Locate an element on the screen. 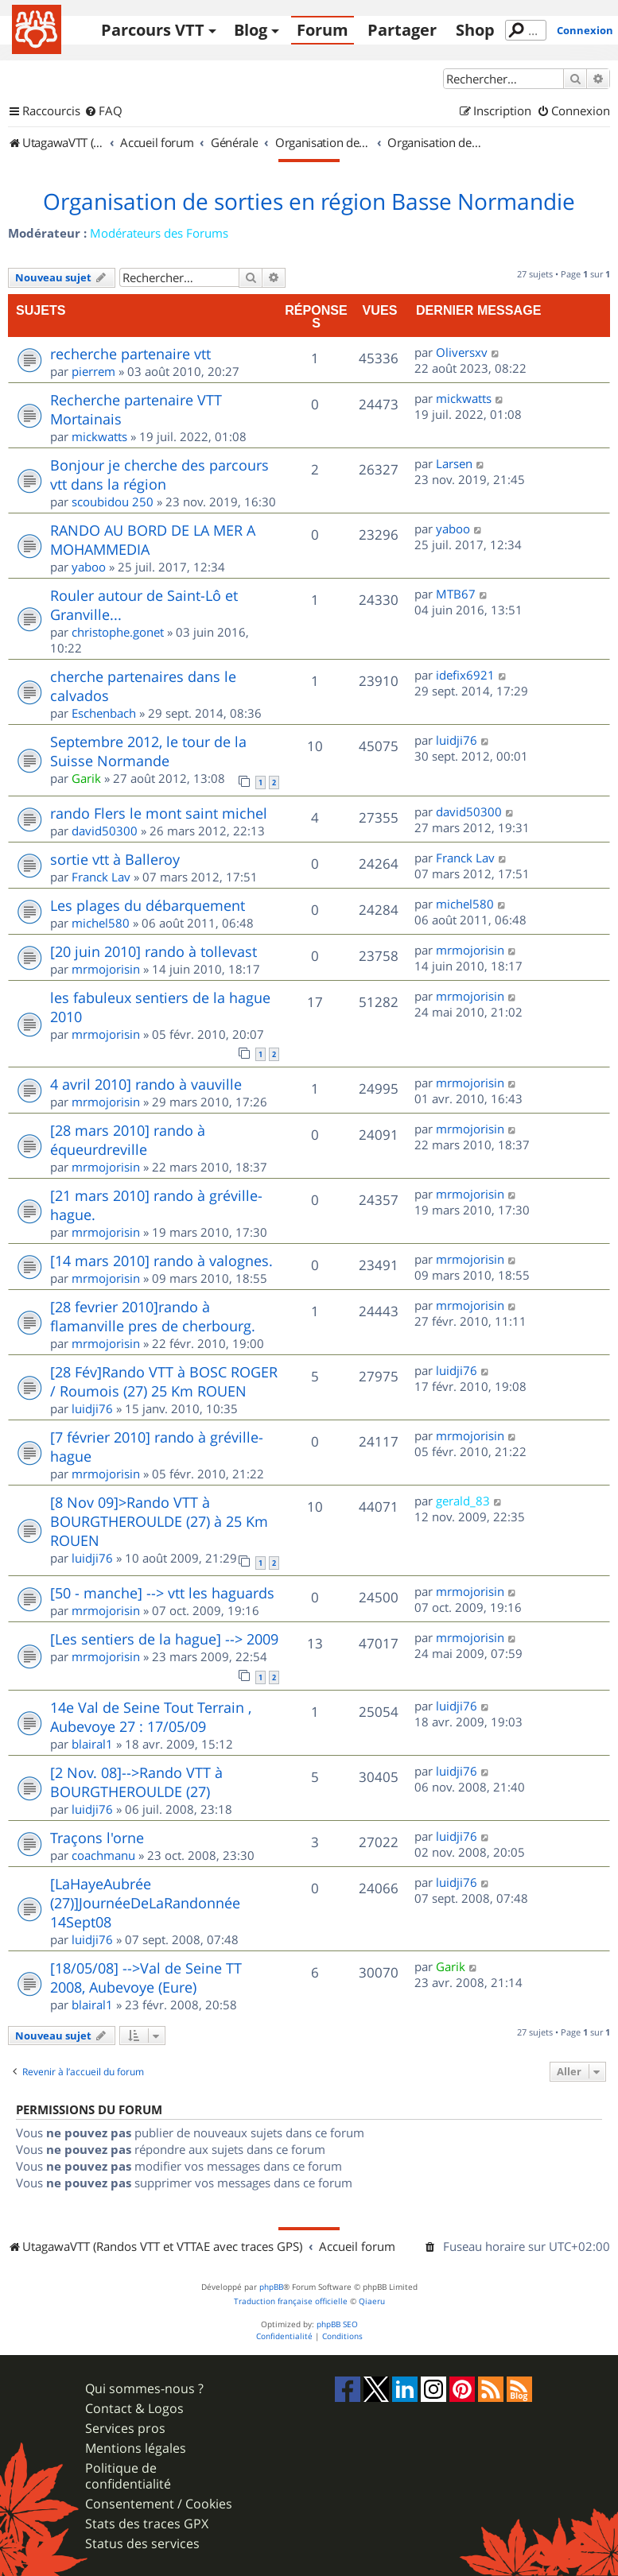  luidji76 is located at coordinates (456, 740).